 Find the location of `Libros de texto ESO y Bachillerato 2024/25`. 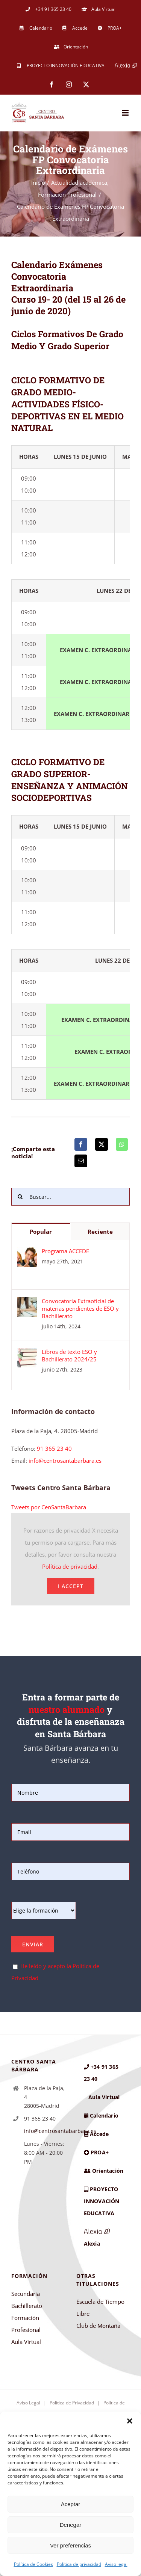

Libros de texto ESO y Bachillerato 2024/25 is located at coordinates (69, 1355).